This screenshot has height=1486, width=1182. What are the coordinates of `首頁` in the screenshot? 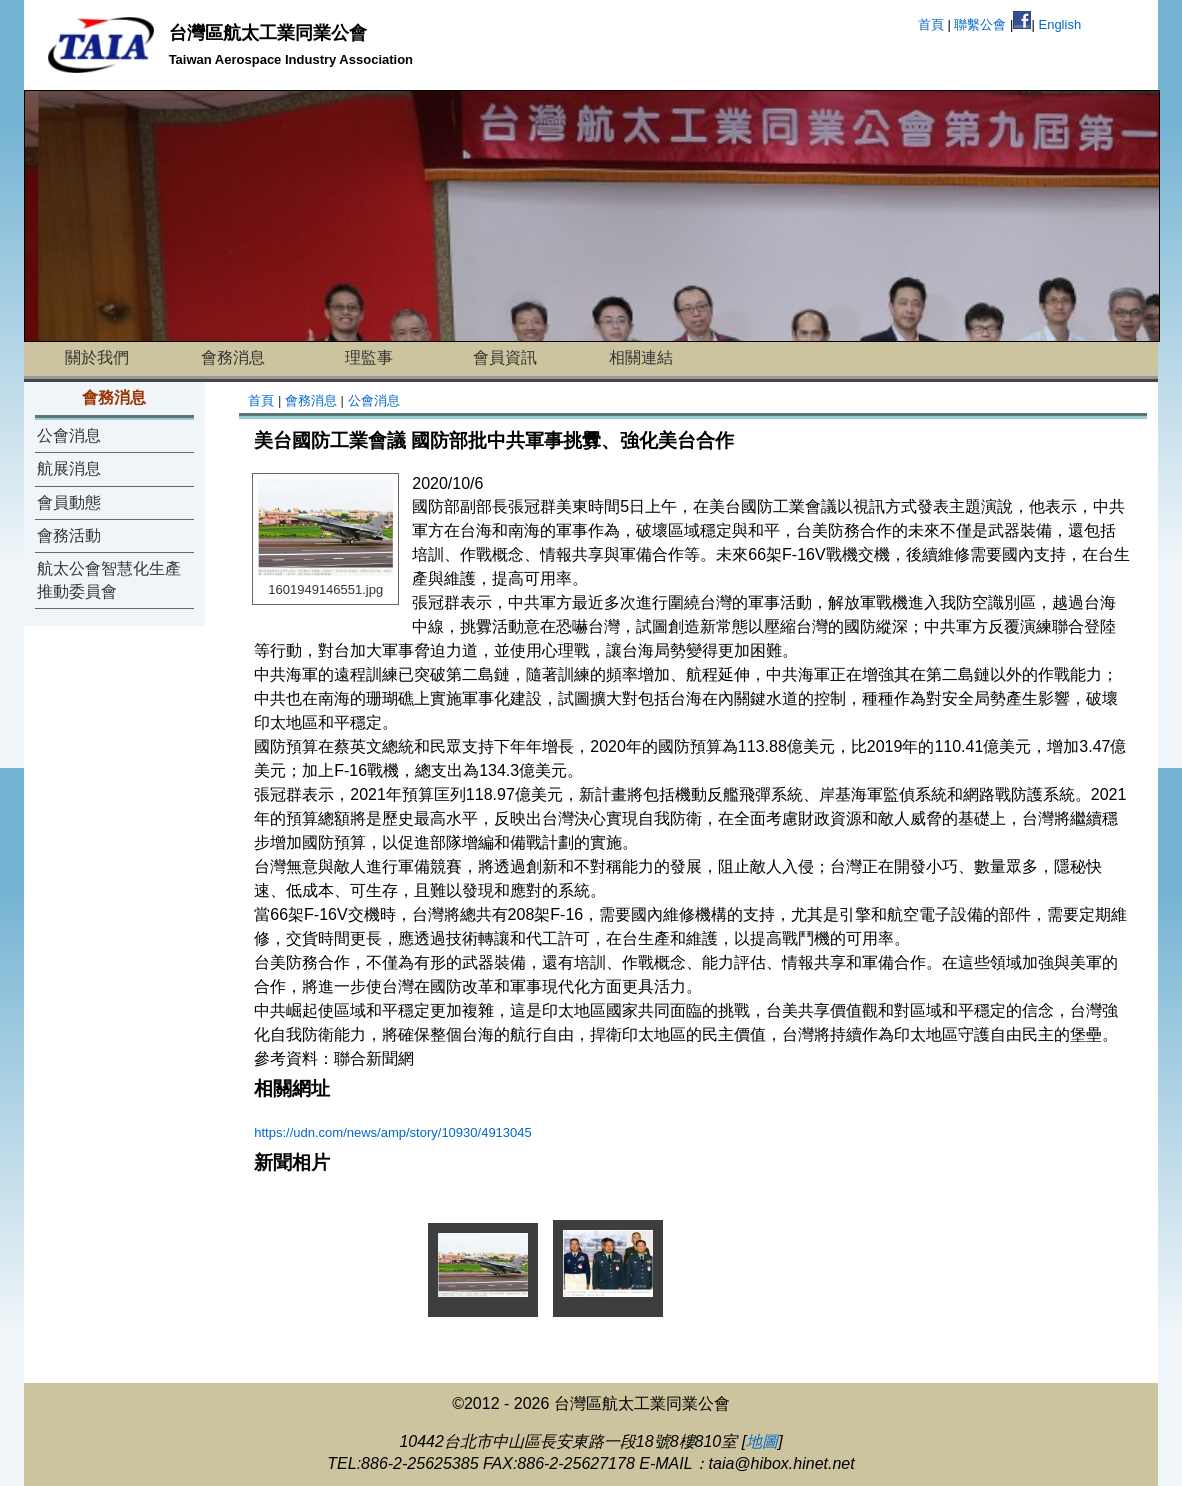 It's located at (931, 24).